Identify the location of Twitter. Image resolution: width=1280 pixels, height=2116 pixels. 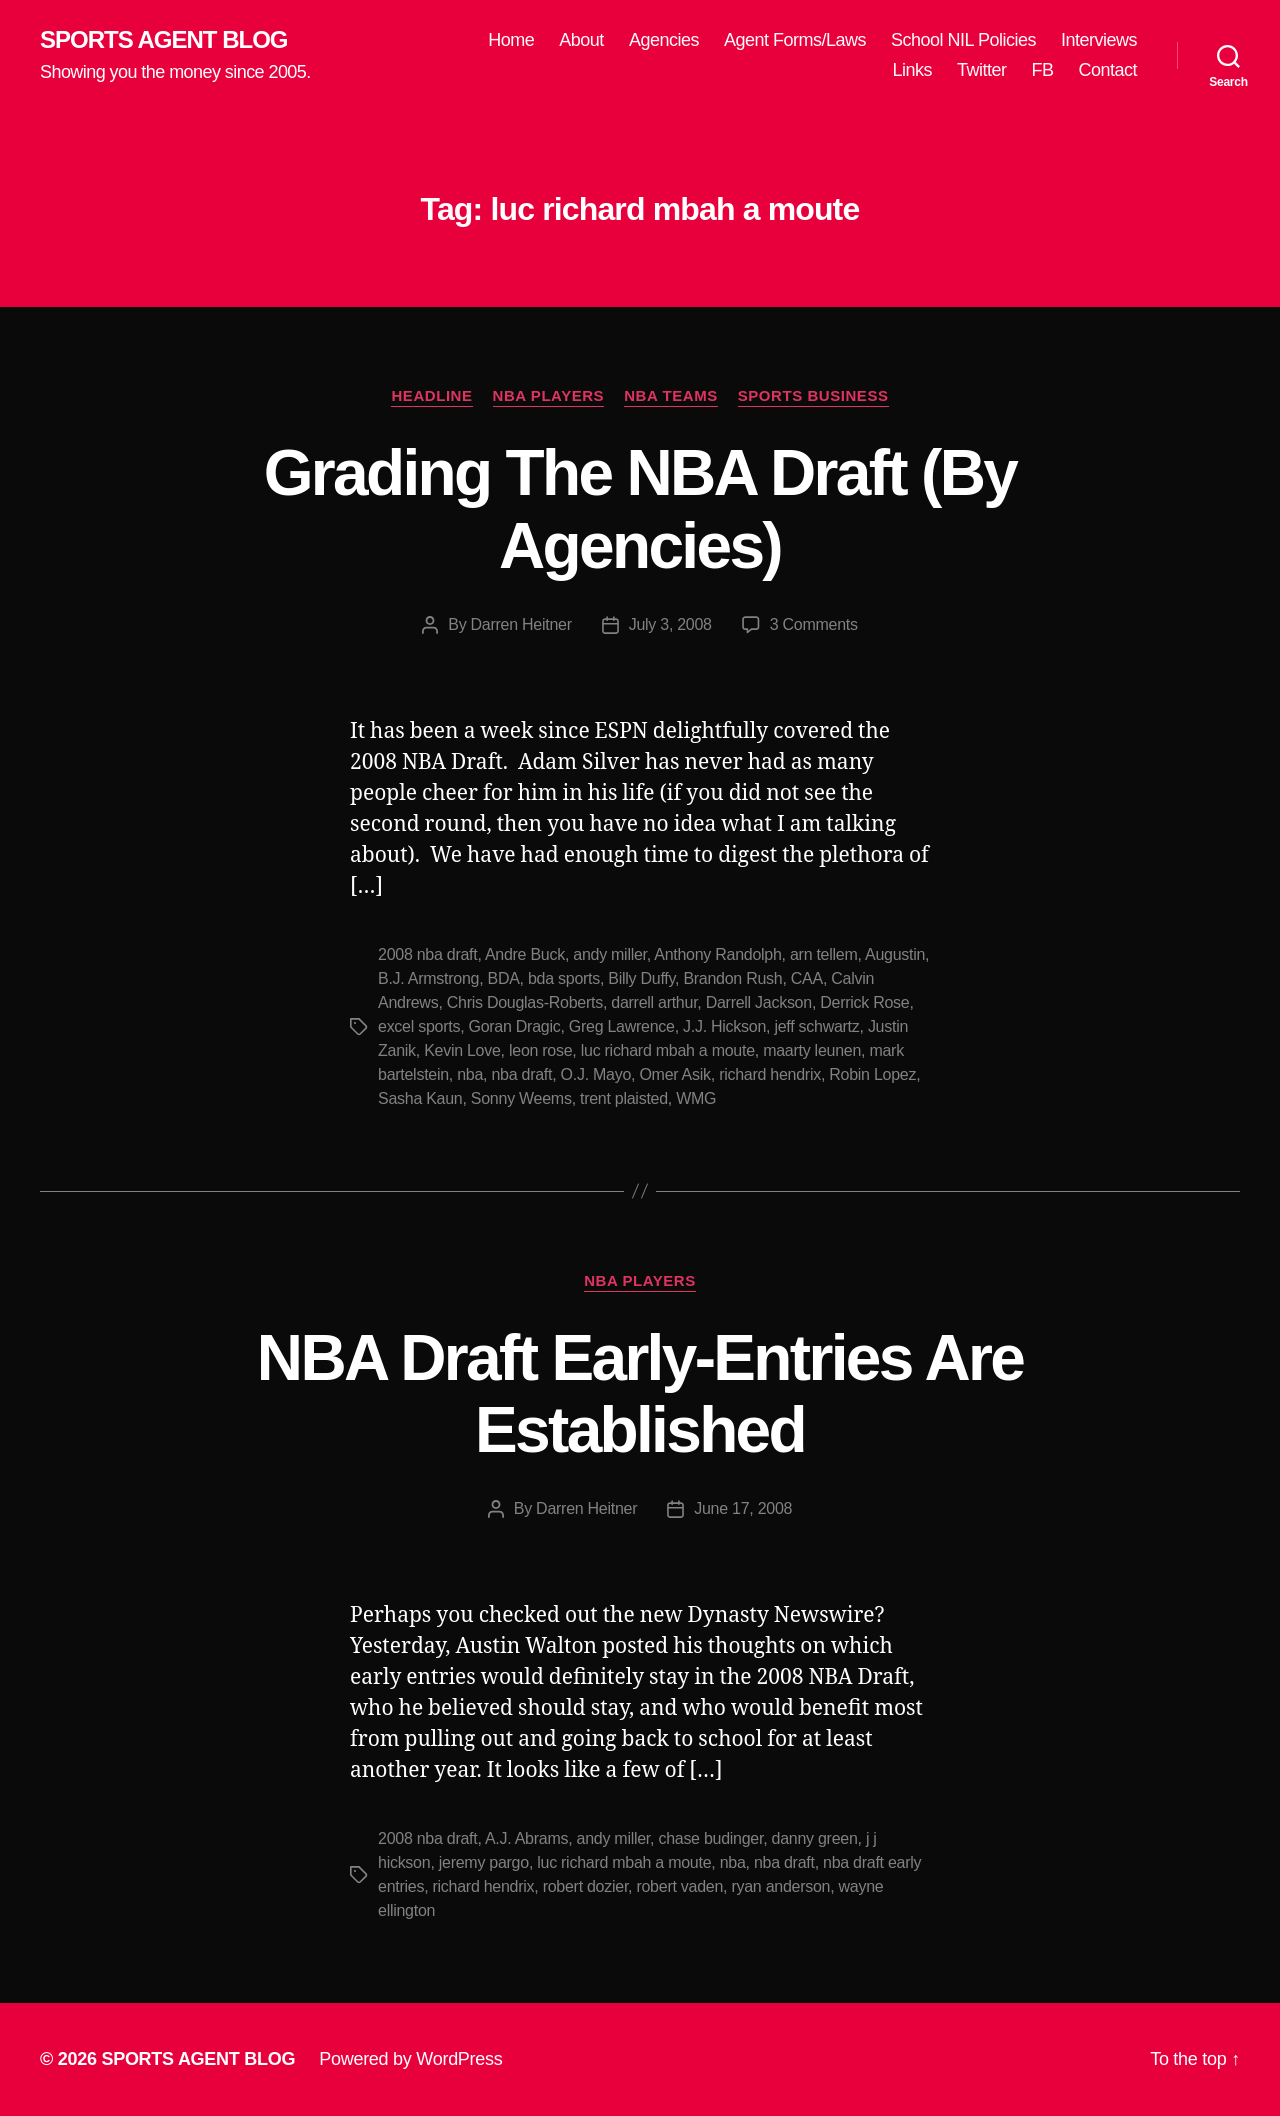
(982, 70).